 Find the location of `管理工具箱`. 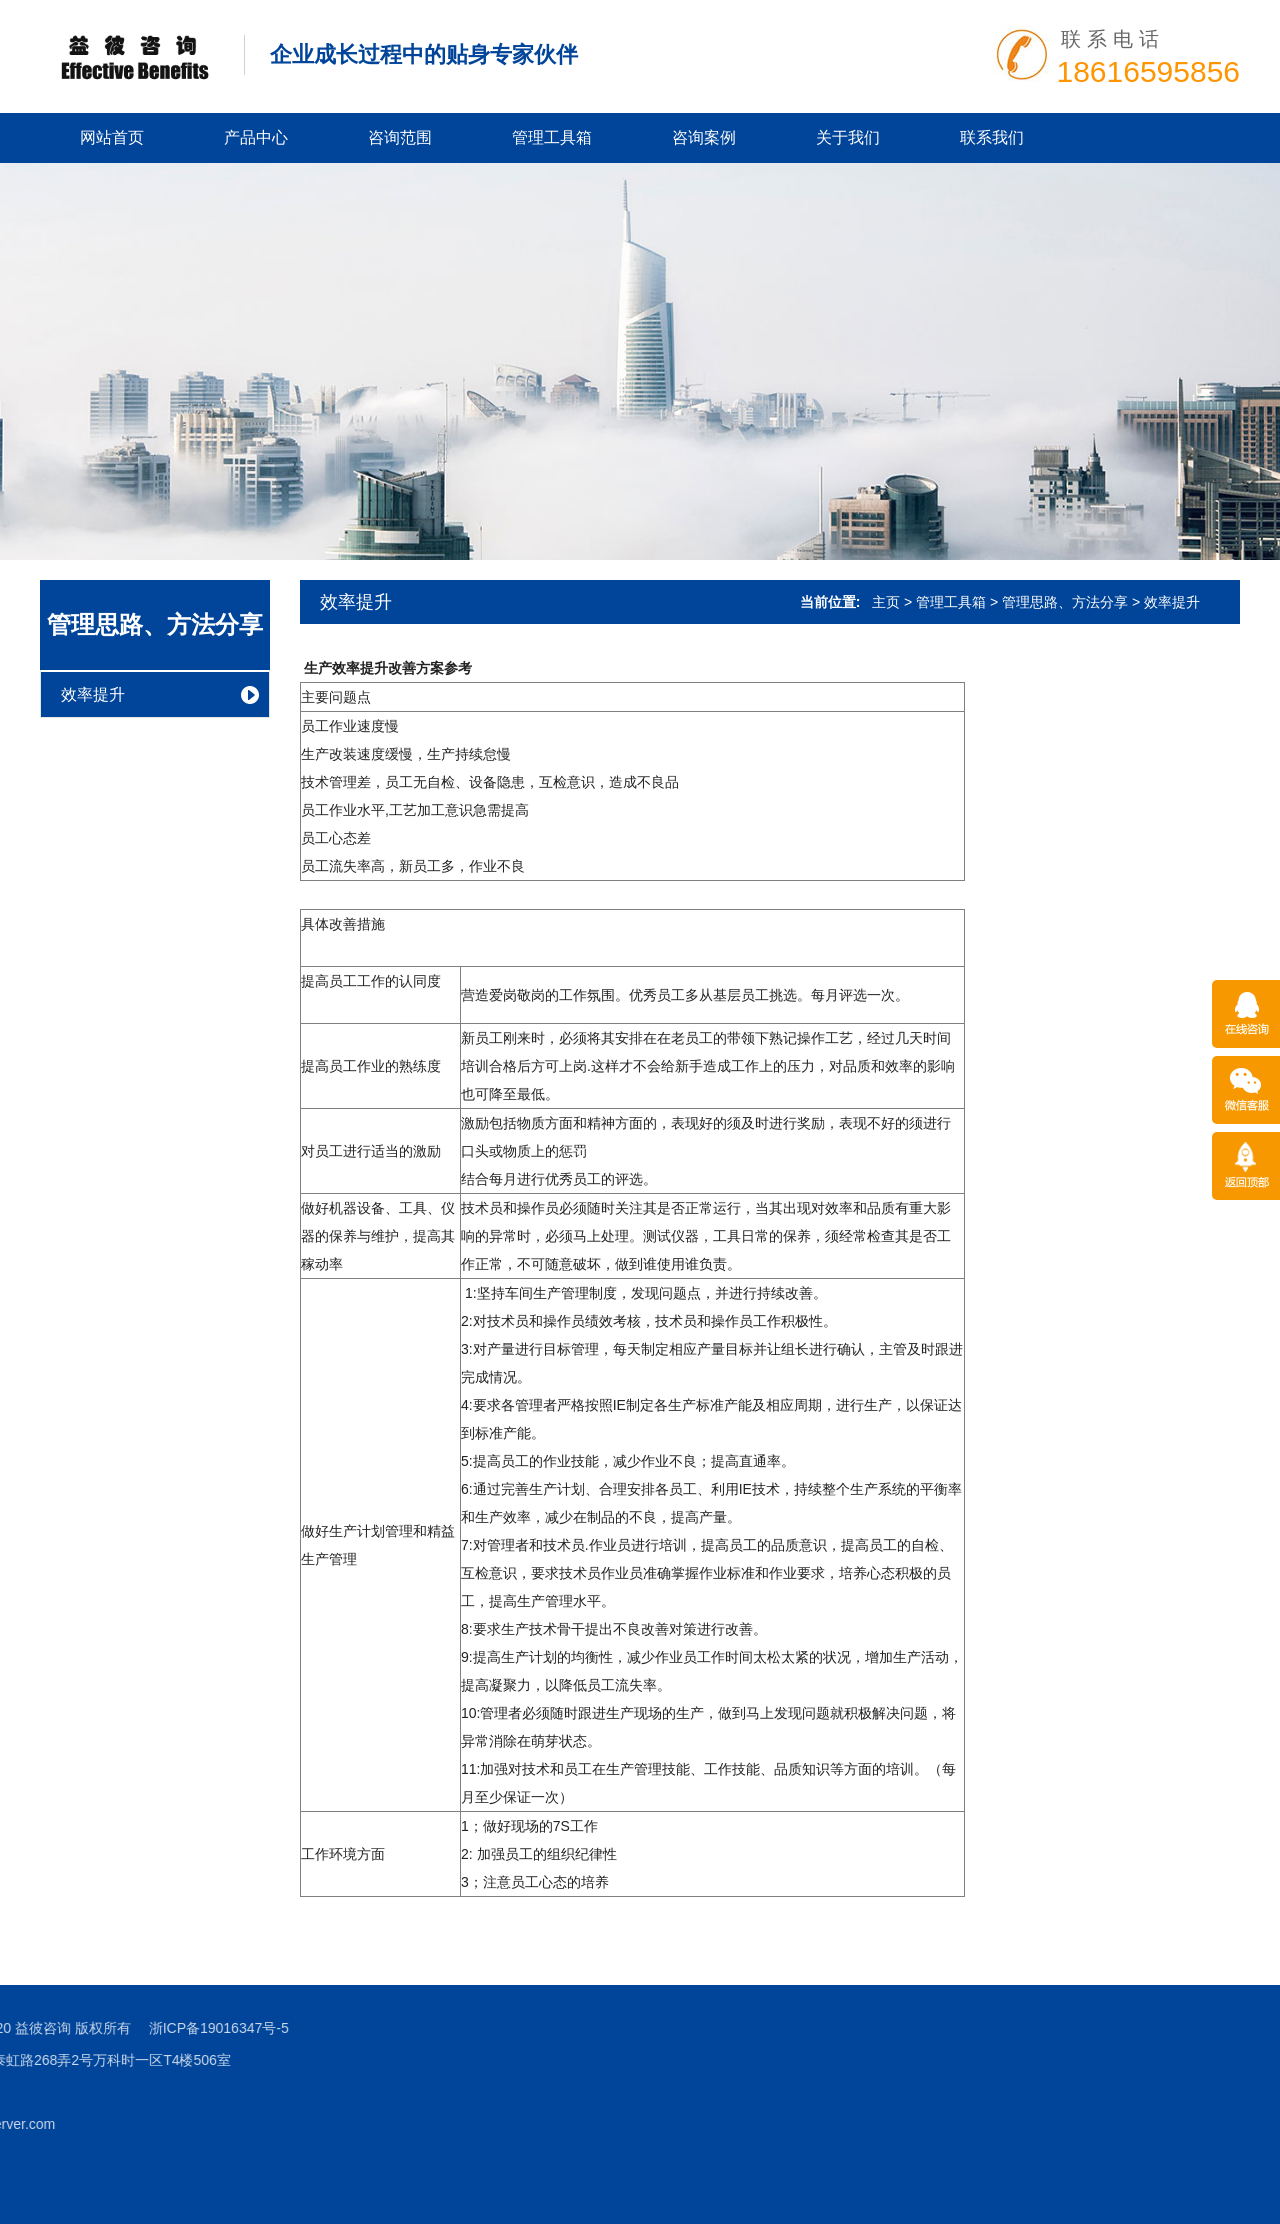

管理工具箱 is located at coordinates (552, 137).